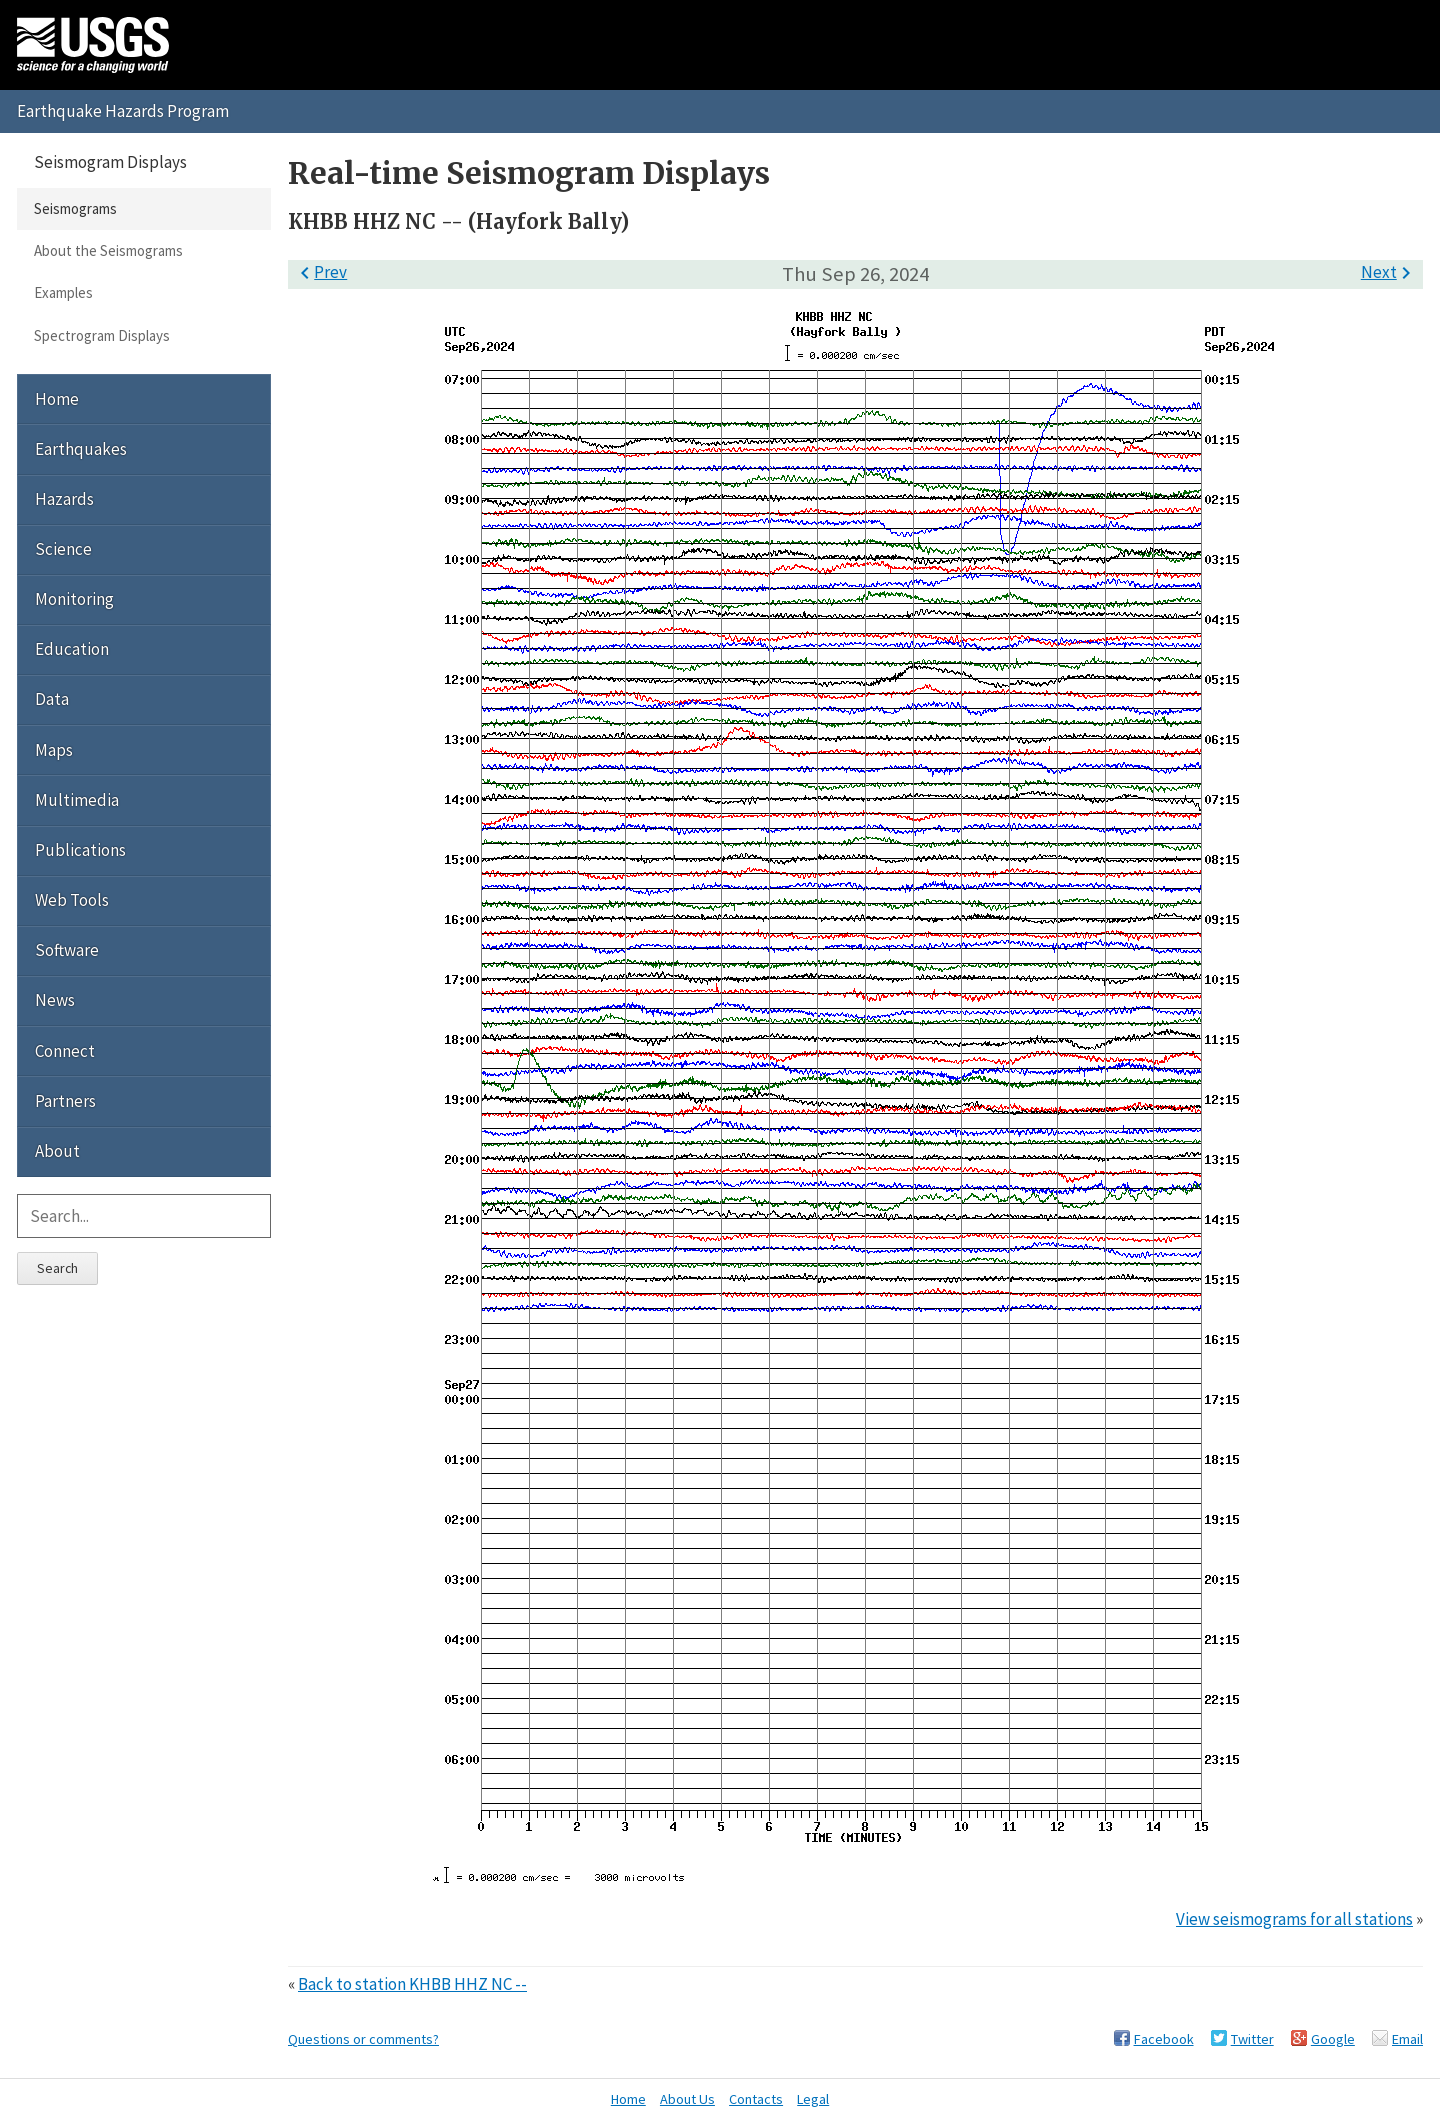 This screenshot has width=1440, height=2121. I want to click on Education, so click(72, 649).